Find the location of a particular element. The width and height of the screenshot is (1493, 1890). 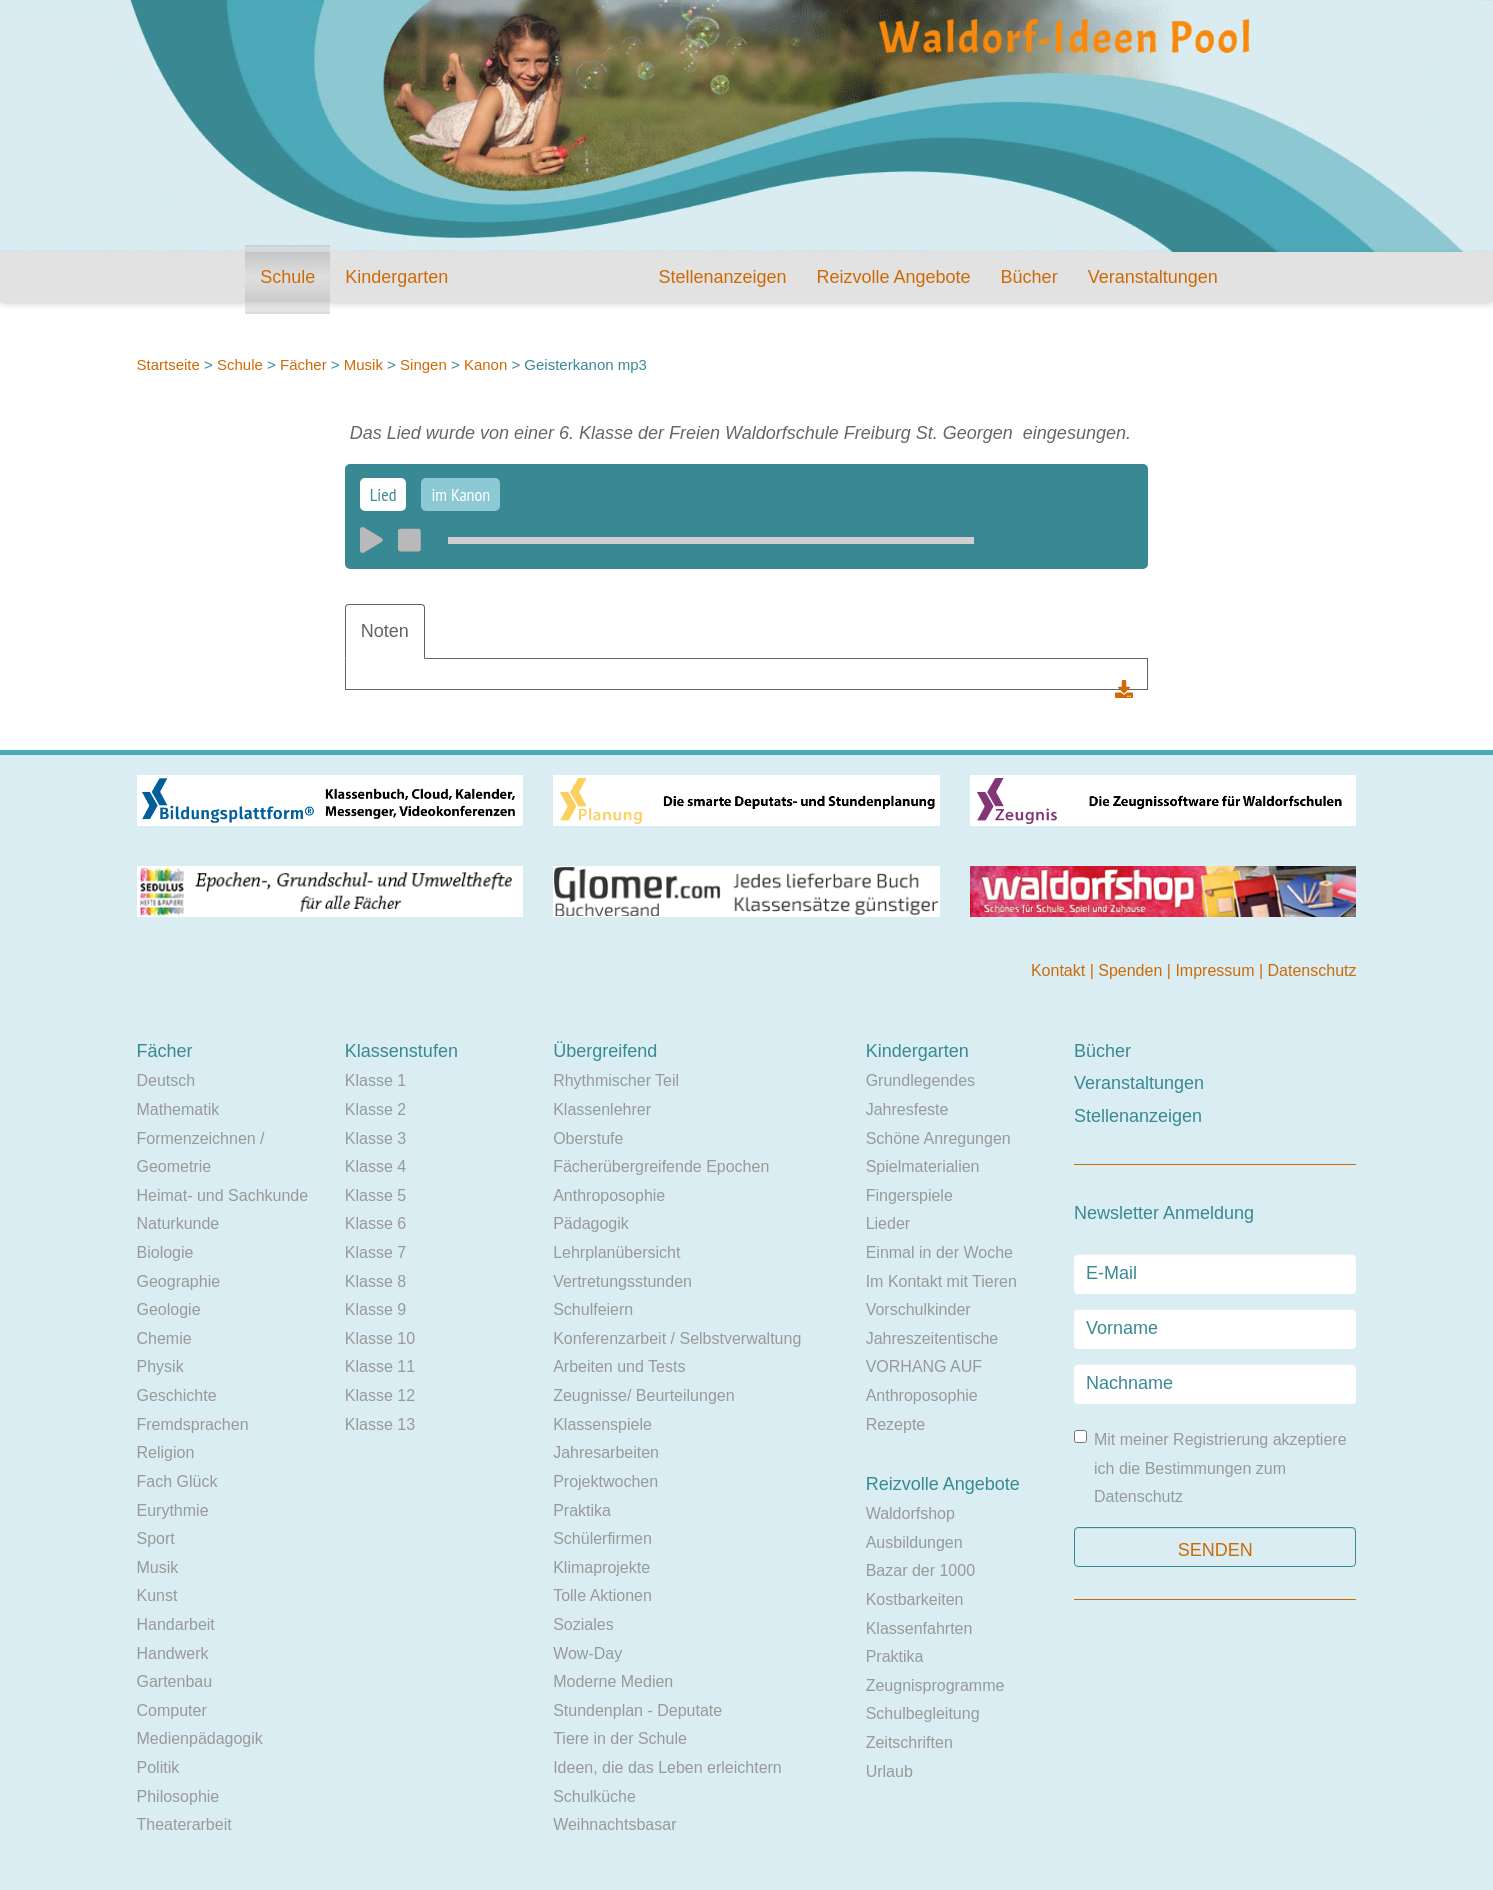

Klasse 13 is located at coordinates (380, 1424).